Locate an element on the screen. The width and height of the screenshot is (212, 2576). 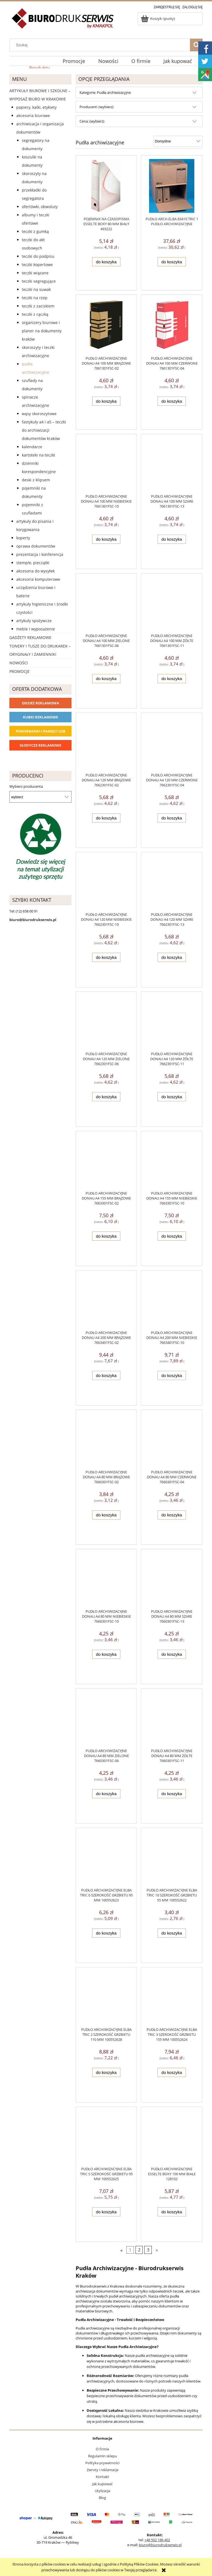
3 [Przejdź do strony 3] is located at coordinates (148, 2250).